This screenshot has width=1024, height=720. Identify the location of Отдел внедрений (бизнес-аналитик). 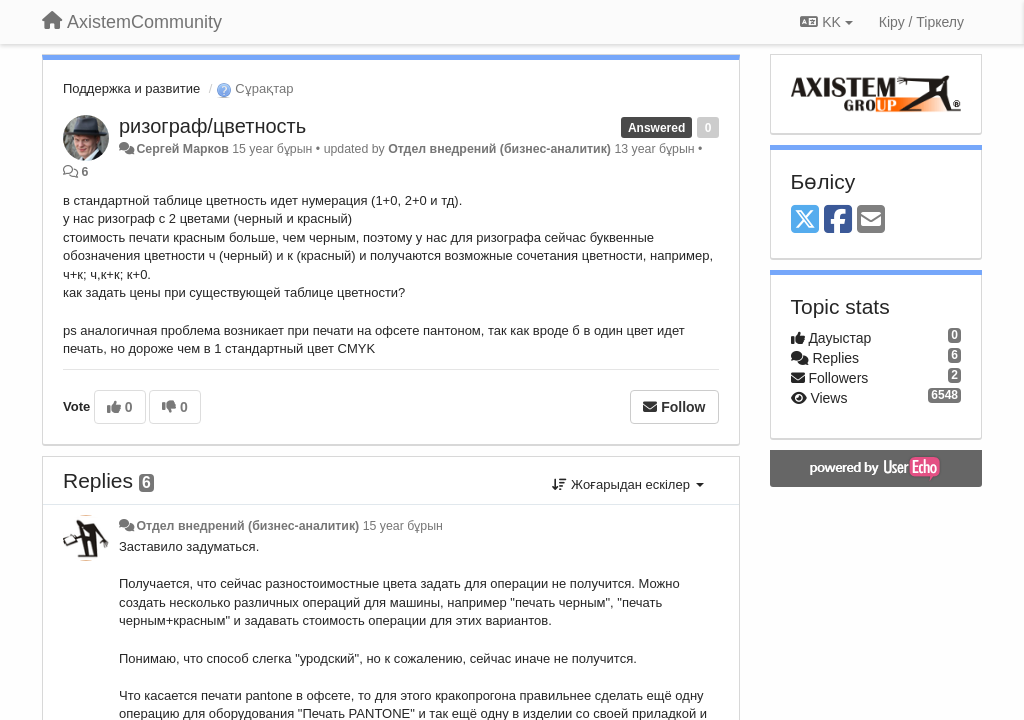
(499, 149).